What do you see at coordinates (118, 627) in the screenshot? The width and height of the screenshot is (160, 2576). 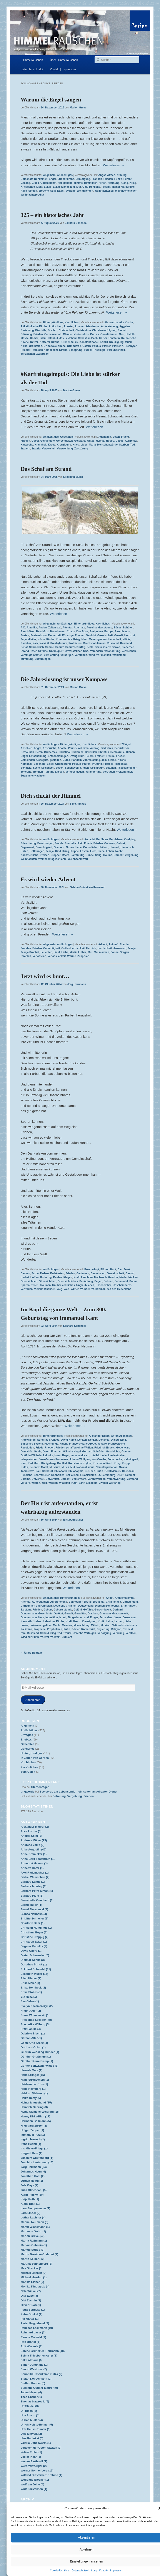 I see `Böses` at bounding box center [118, 627].